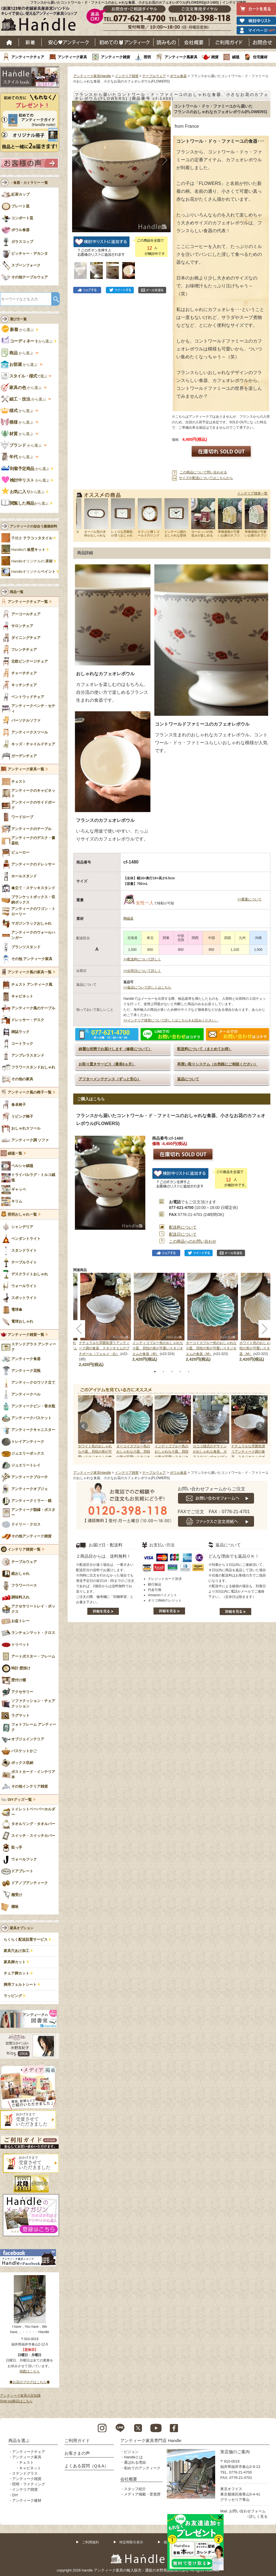  What do you see at coordinates (135, 2462) in the screenshot?
I see `選ばれる理由` at bounding box center [135, 2462].